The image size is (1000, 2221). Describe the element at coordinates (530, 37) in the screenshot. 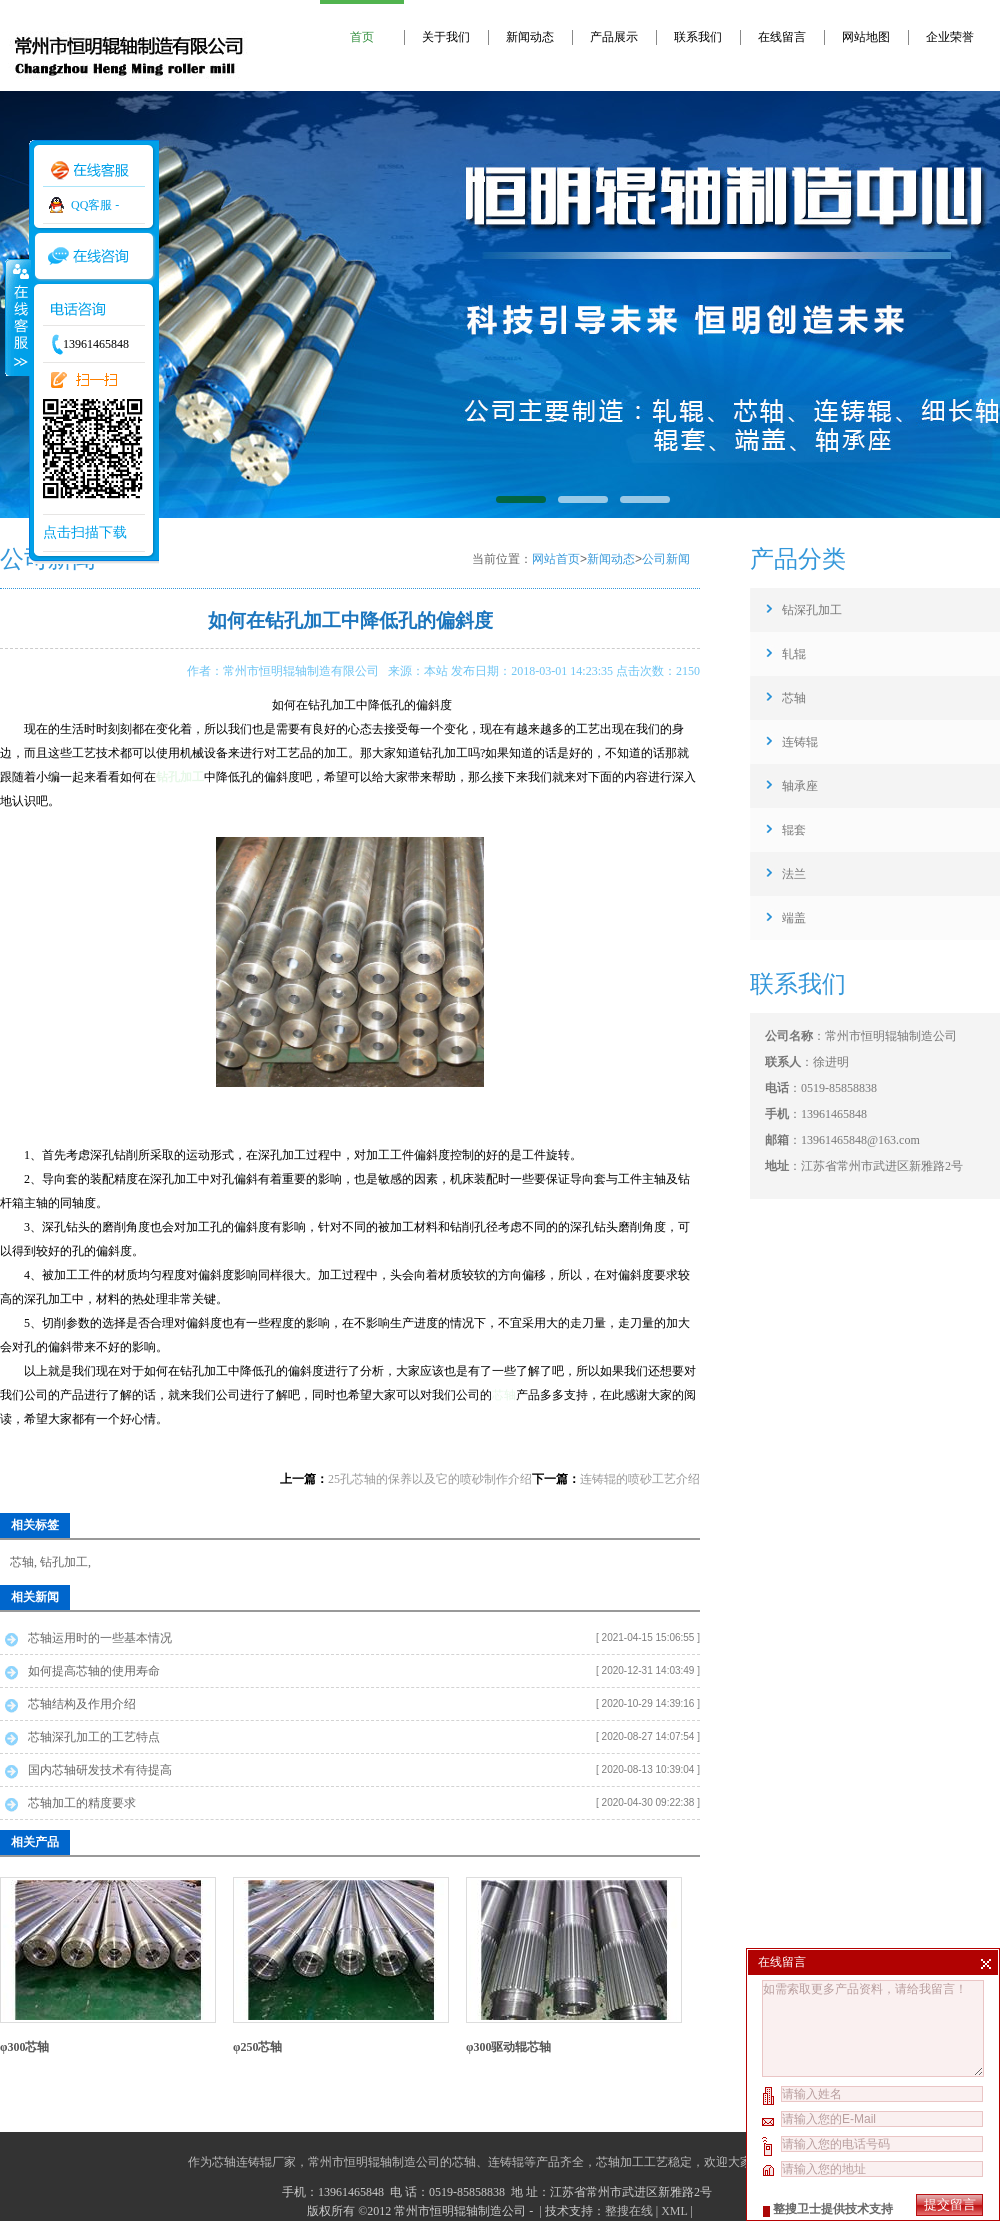

I see `新闻动态` at that location.